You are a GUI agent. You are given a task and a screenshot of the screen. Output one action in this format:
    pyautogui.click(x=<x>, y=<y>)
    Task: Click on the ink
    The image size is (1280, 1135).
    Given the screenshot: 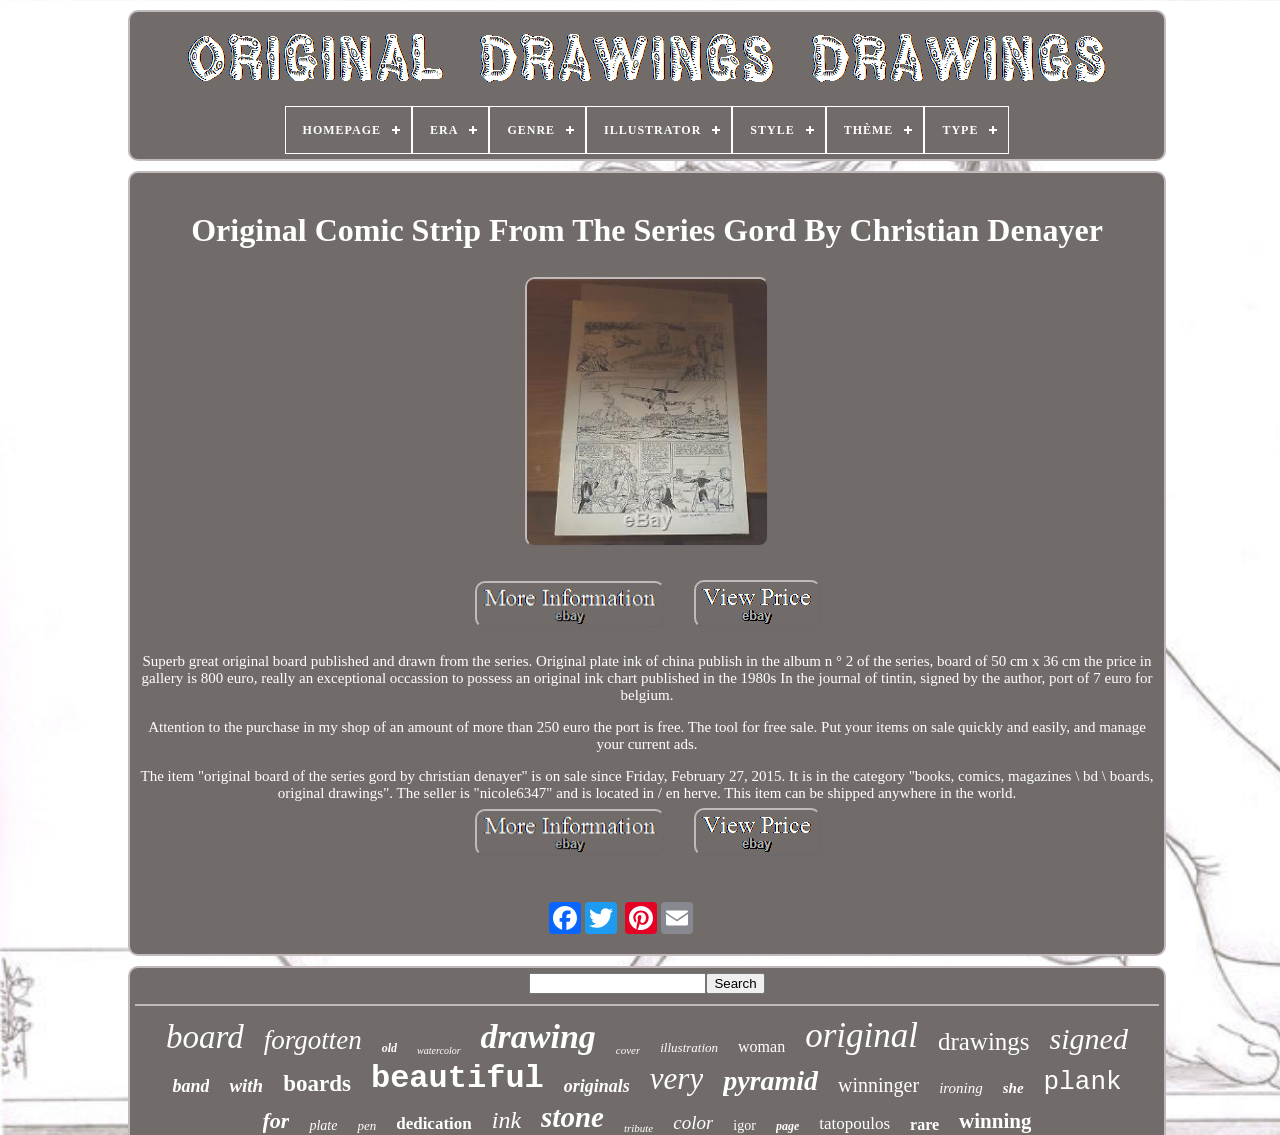 What is the action you would take?
    pyautogui.click(x=506, y=1120)
    